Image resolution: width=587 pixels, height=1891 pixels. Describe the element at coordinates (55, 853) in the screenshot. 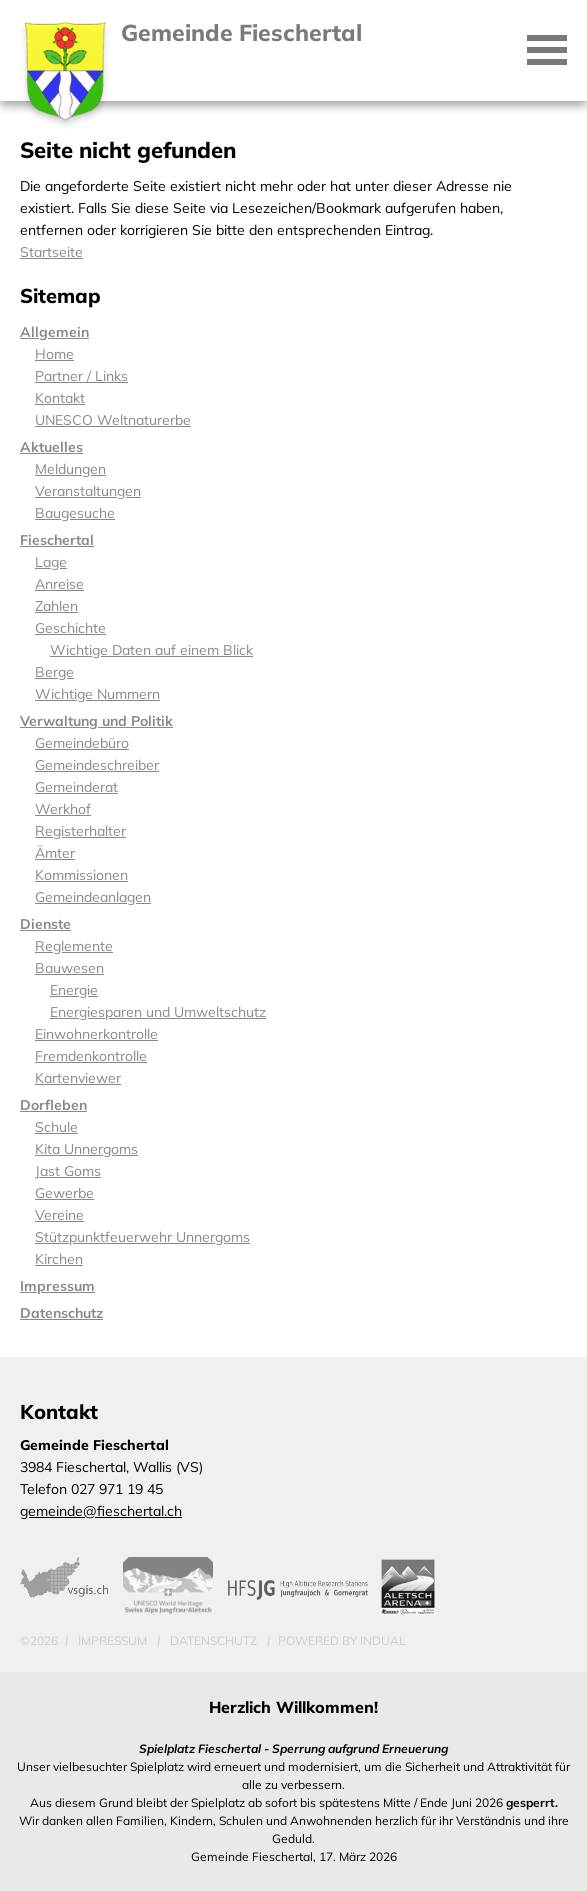

I see `Ämter` at that location.